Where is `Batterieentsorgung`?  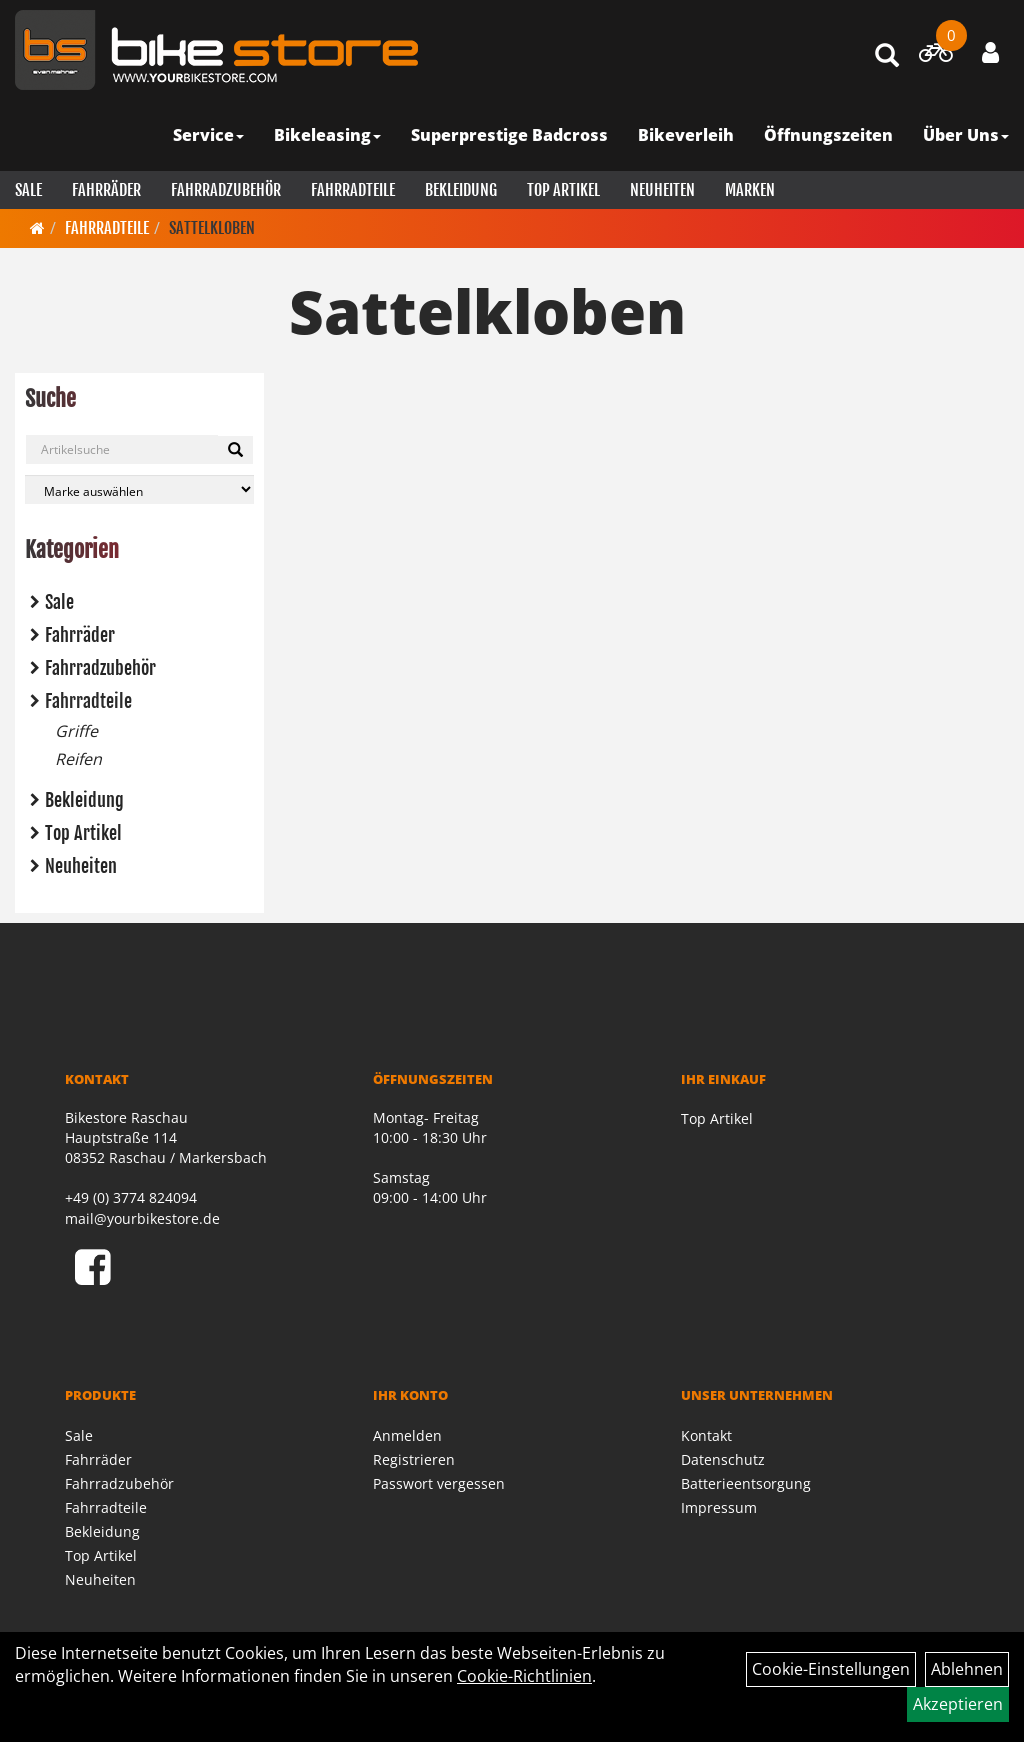 Batterieentsorgung is located at coordinates (746, 1483).